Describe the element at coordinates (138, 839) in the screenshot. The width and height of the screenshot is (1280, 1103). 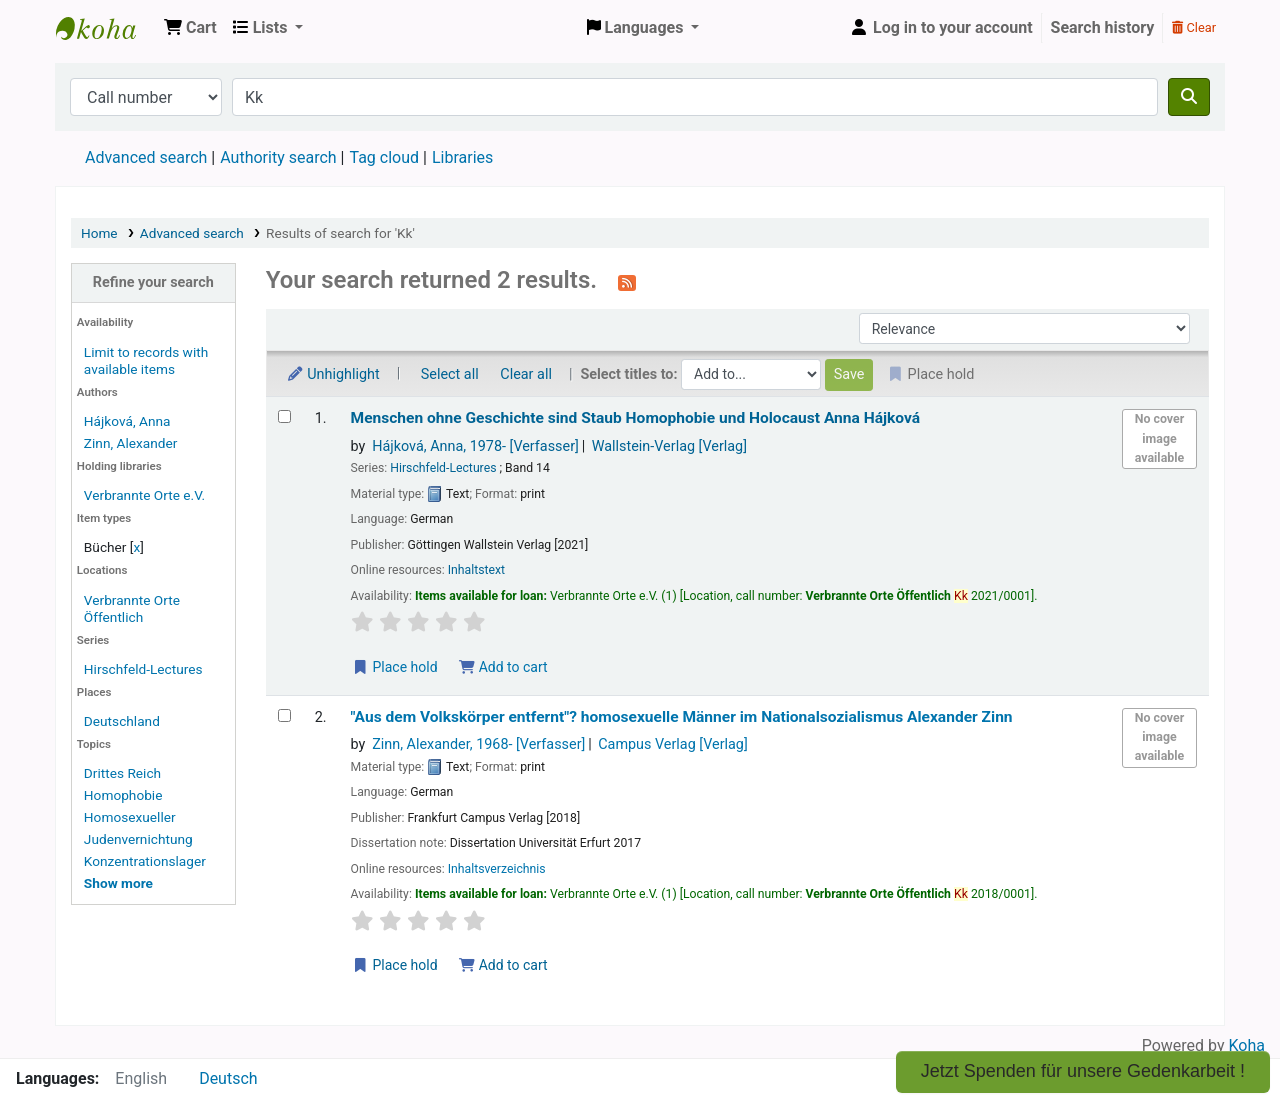
I see `Judenvernichtung` at that location.